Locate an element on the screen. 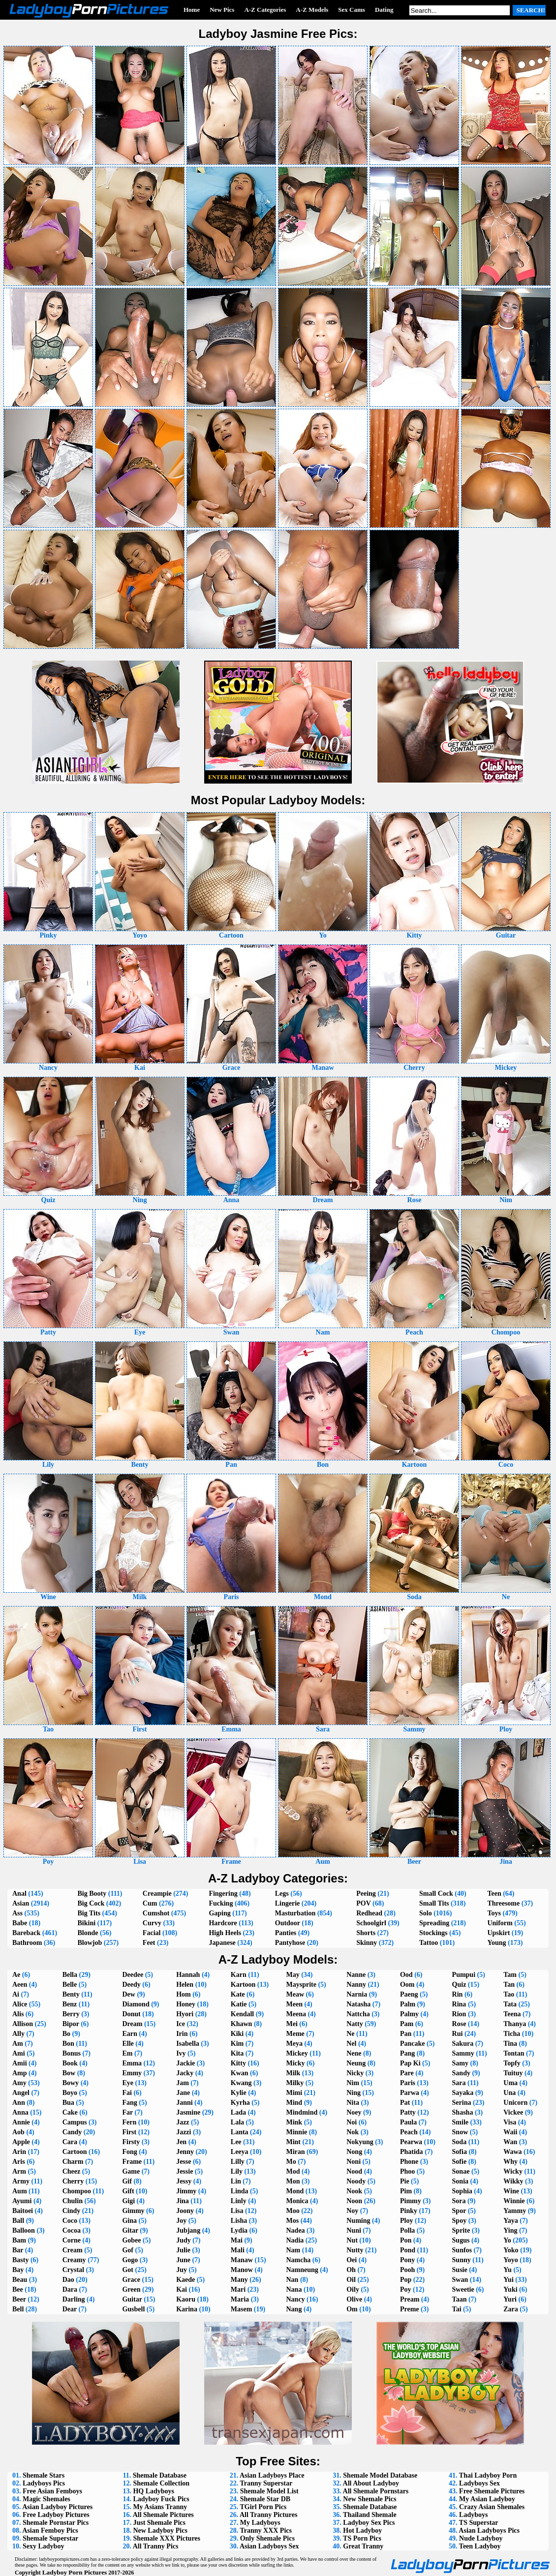  Kiki is located at coordinates (237, 2033).